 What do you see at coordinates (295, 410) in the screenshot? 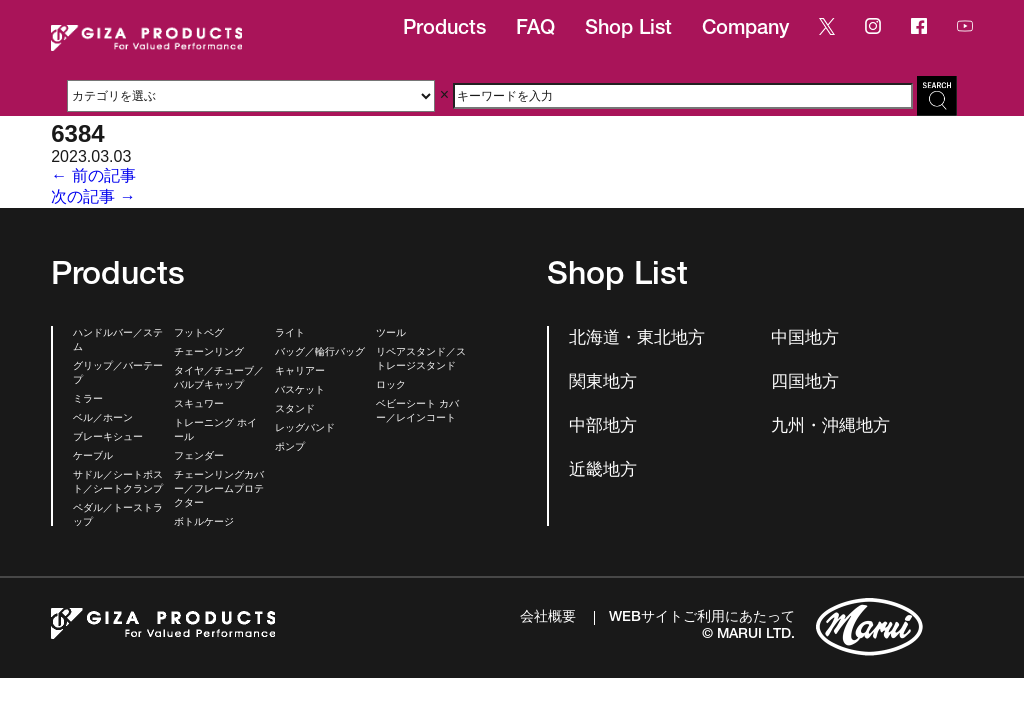
I see `スタンド` at bounding box center [295, 410].